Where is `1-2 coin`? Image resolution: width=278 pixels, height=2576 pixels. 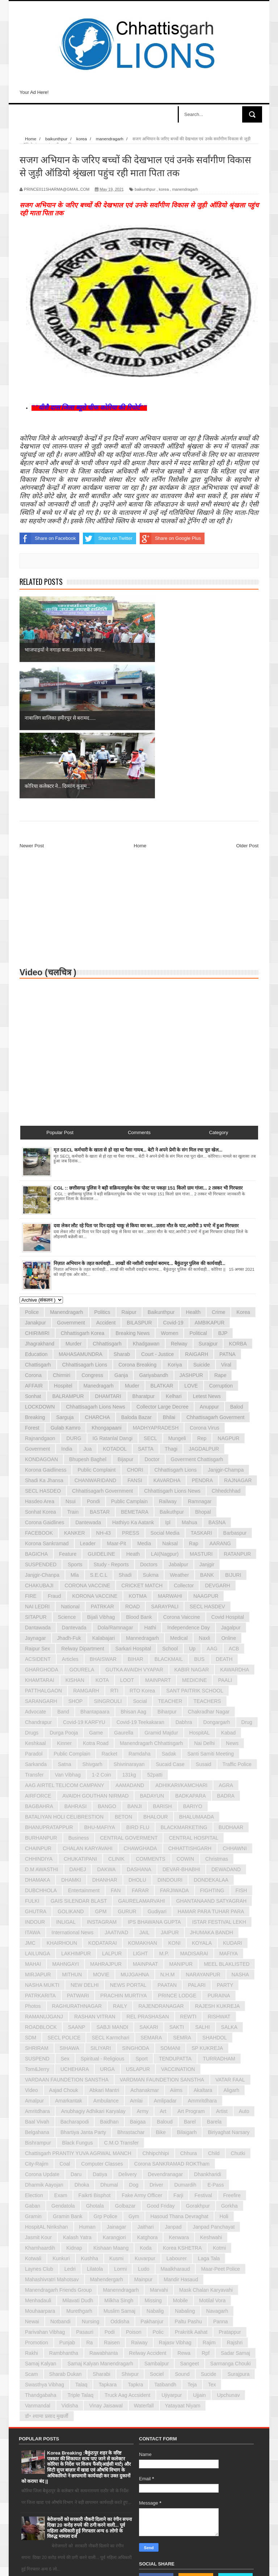
1-2 coin is located at coordinates (101, 1638).